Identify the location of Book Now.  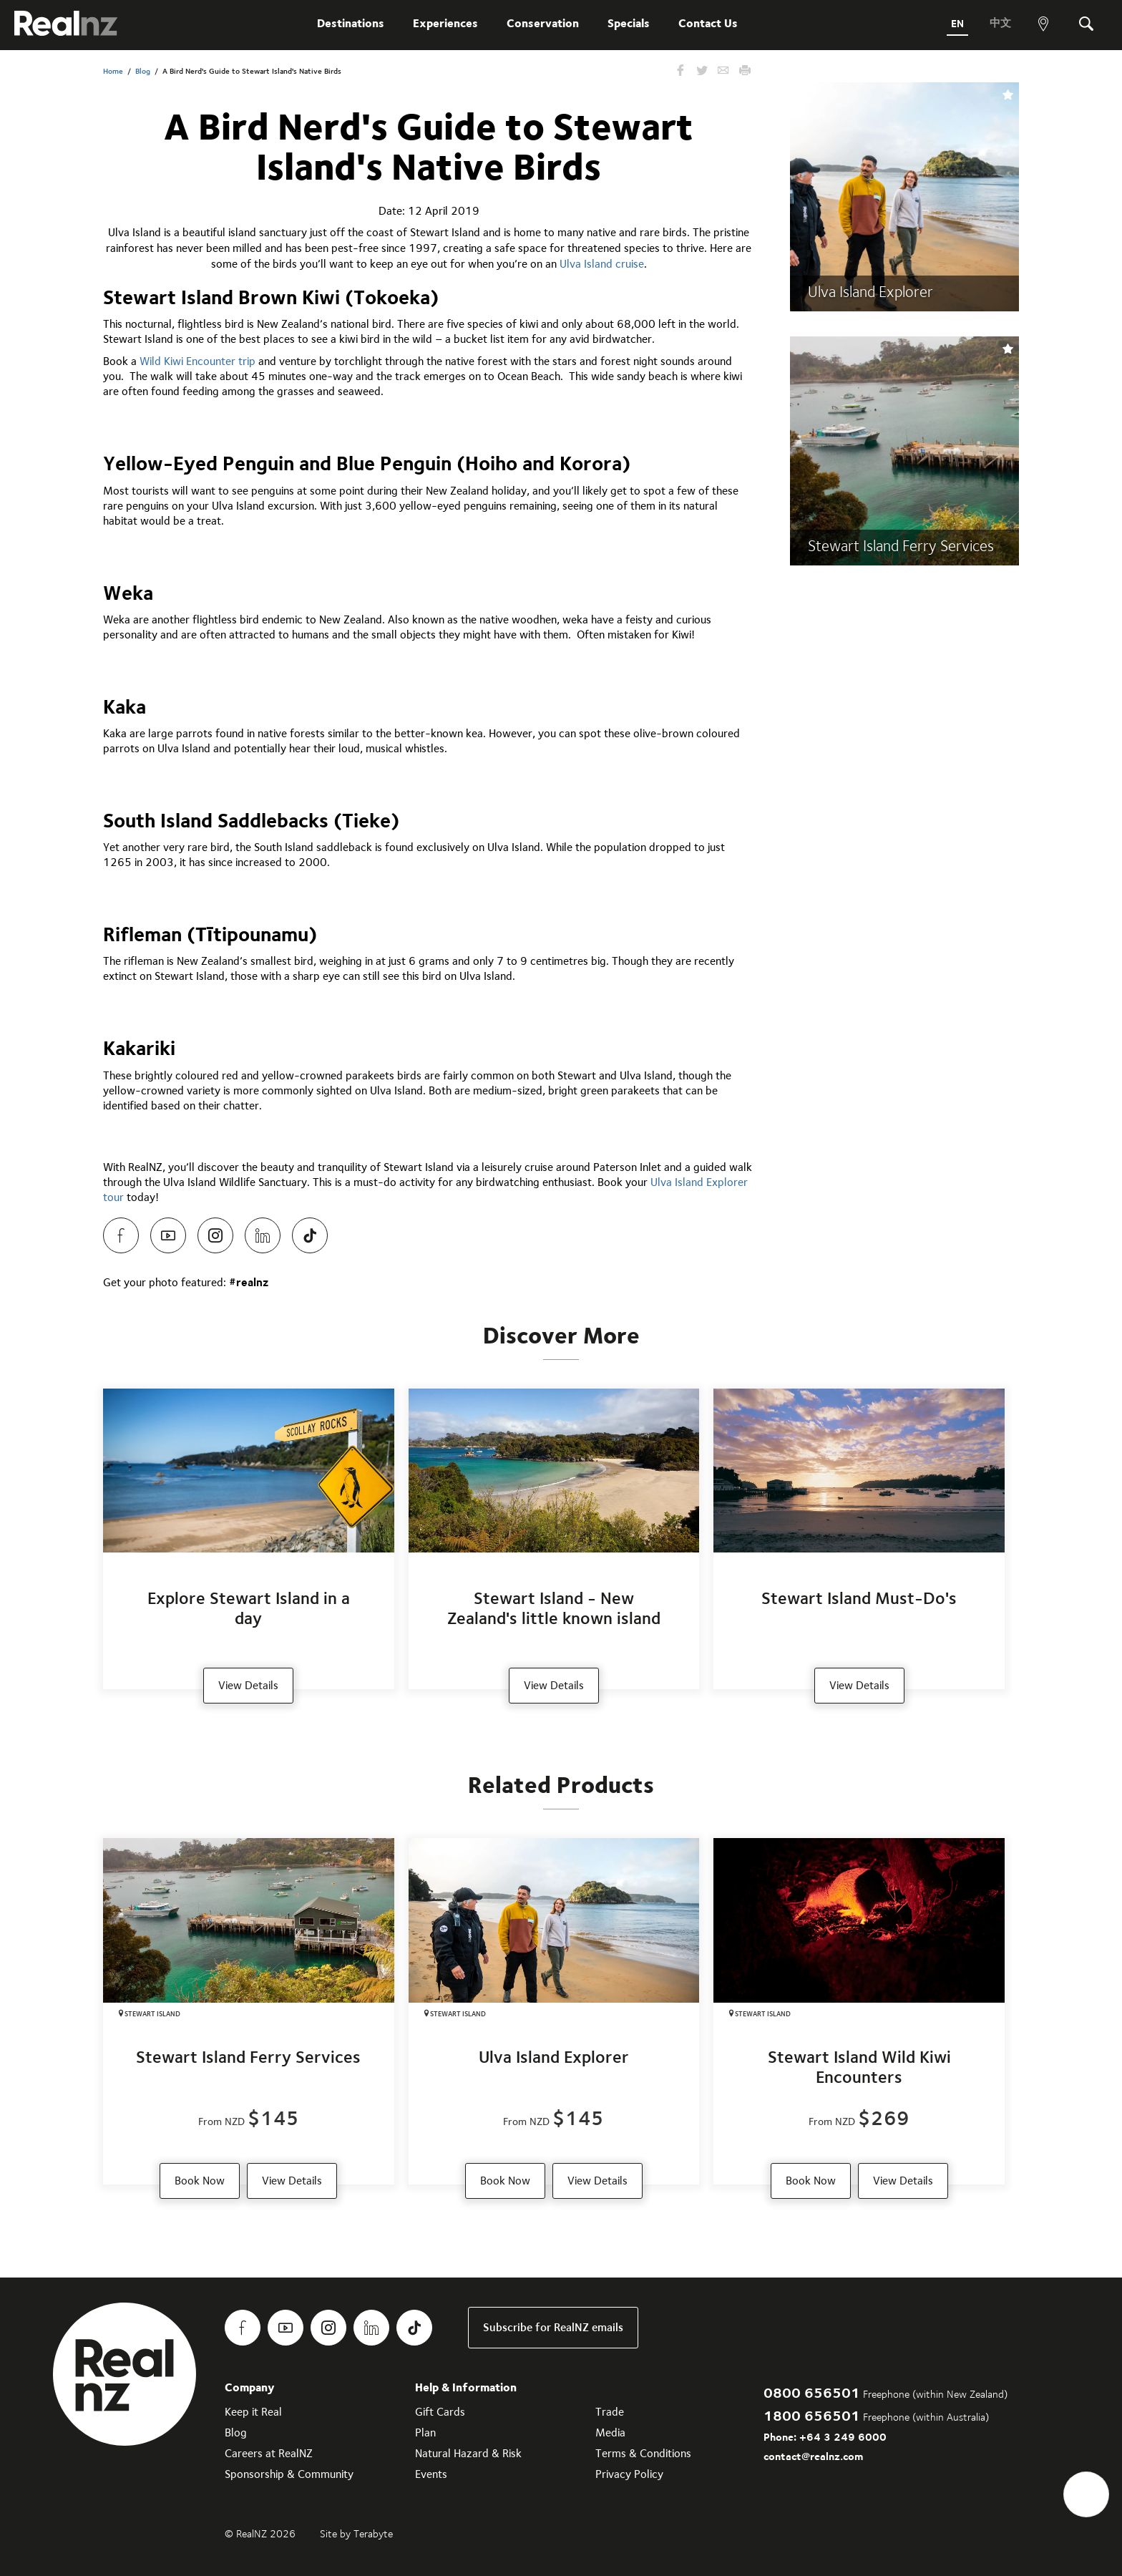
(200, 2180).